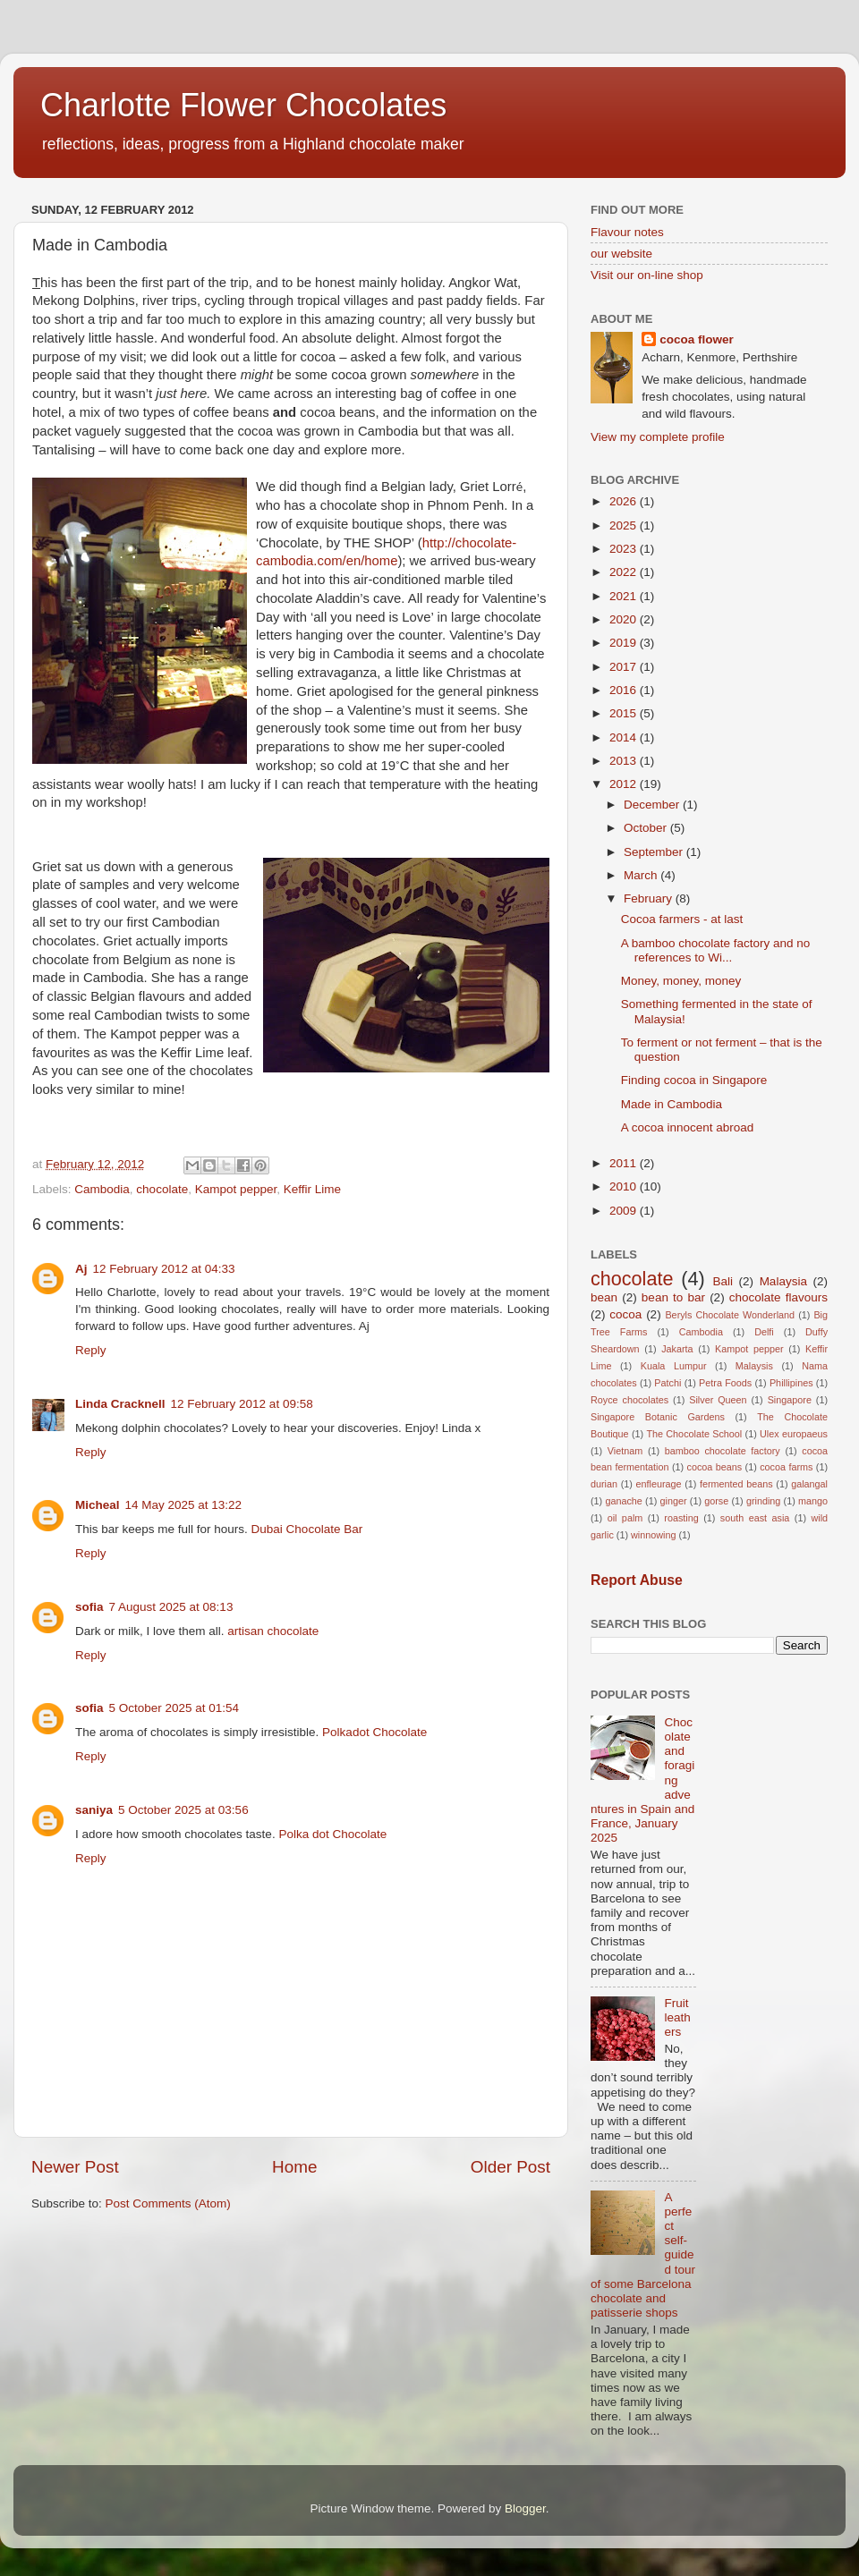  I want to click on 2013, so click(624, 760).